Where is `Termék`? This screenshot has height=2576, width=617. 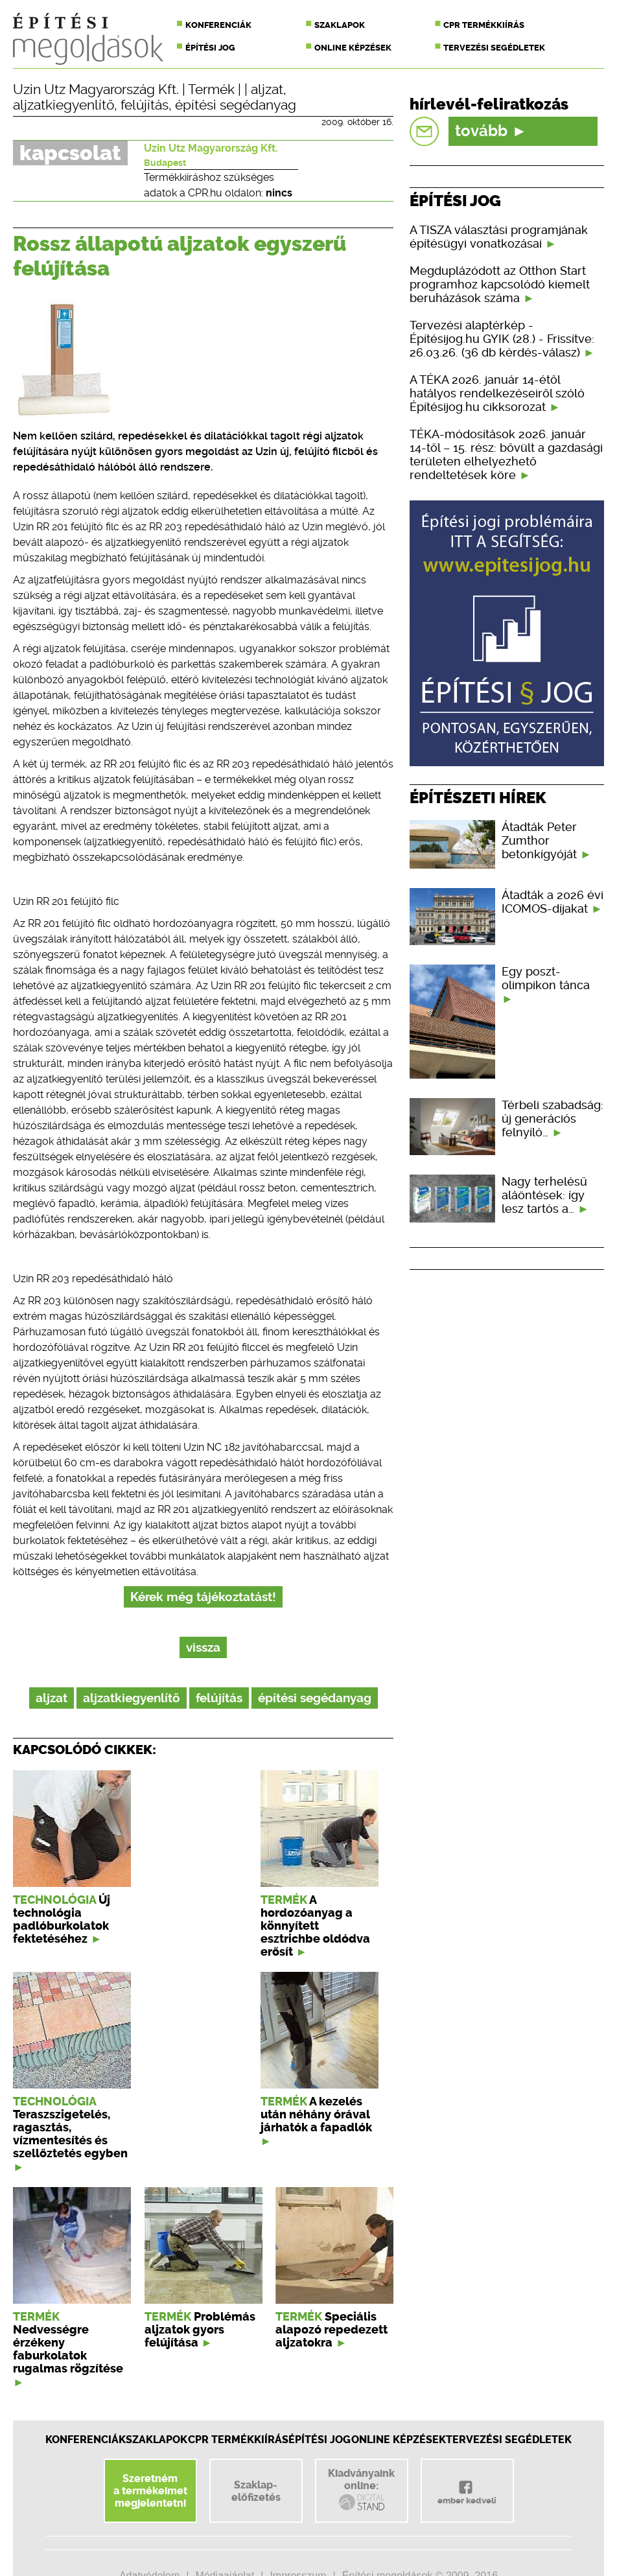
Termék is located at coordinates (211, 89).